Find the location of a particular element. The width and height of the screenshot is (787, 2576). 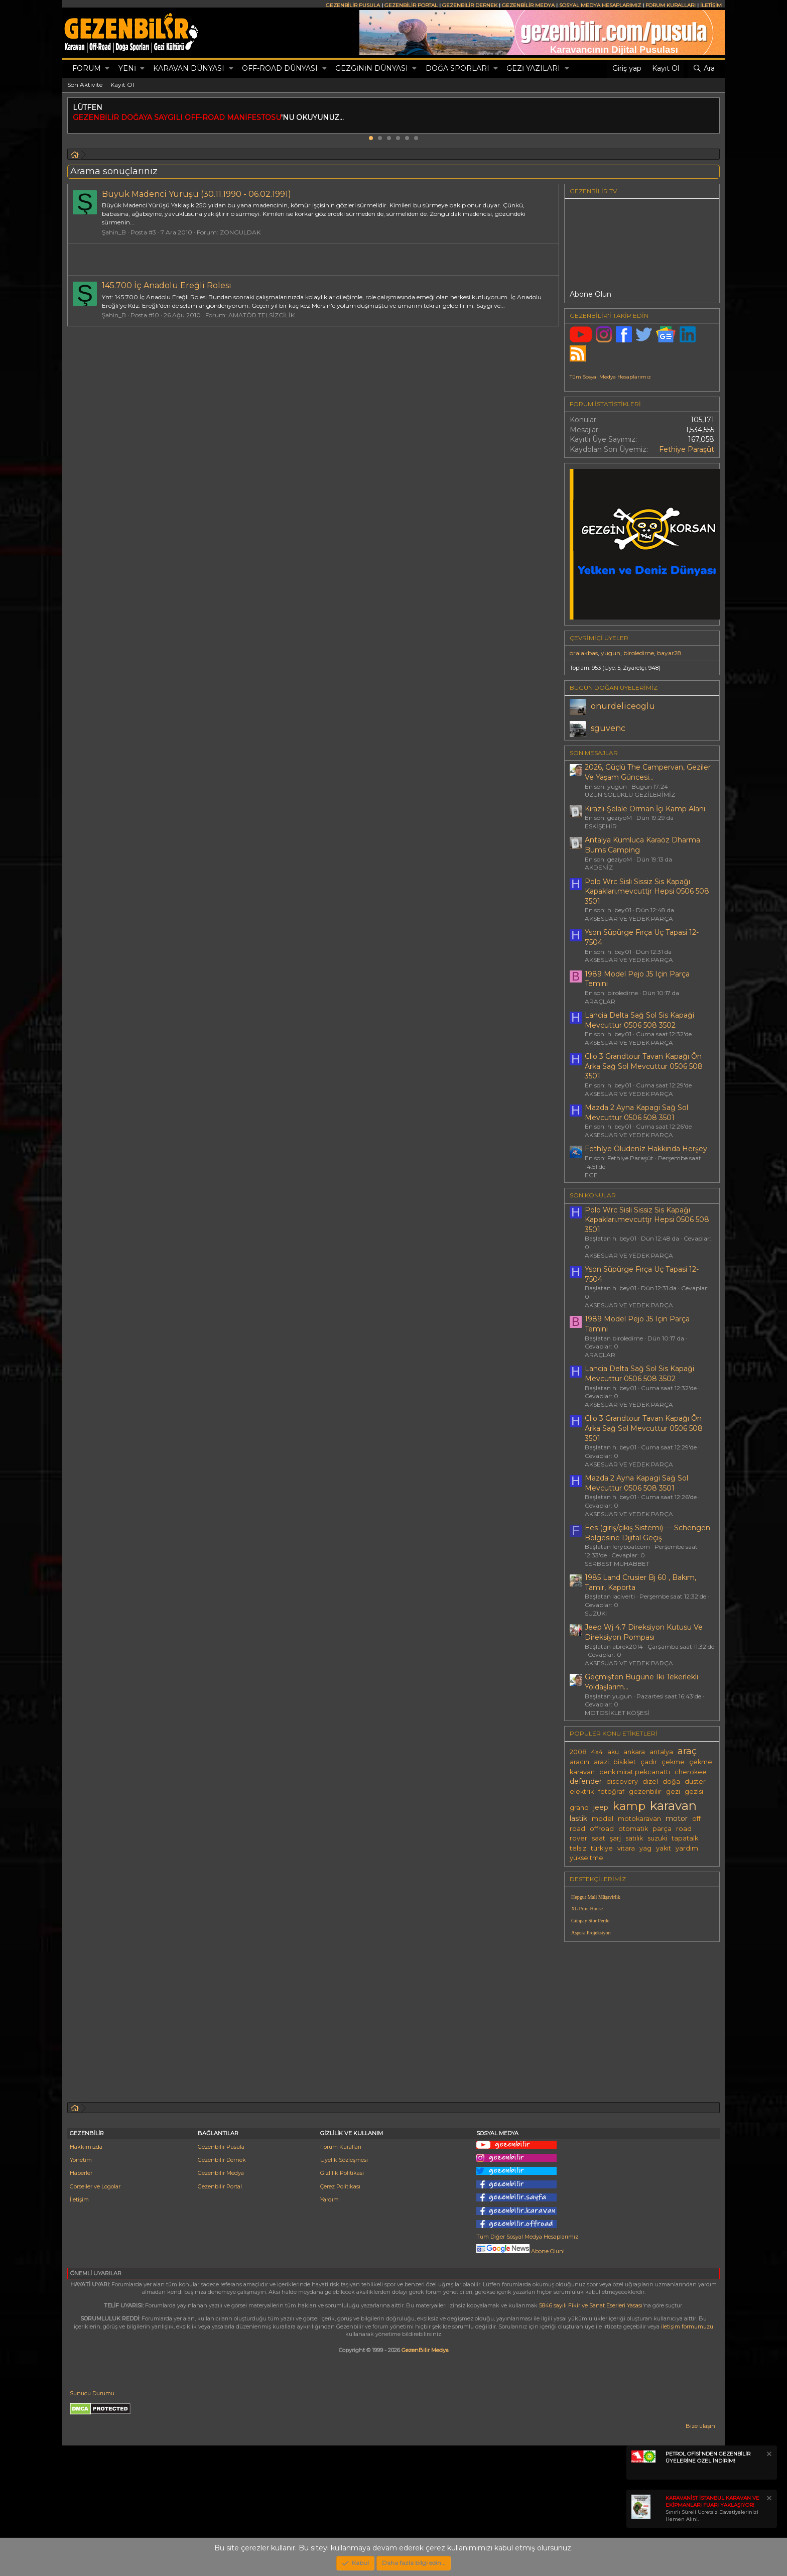

motor is located at coordinates (677, 1818).